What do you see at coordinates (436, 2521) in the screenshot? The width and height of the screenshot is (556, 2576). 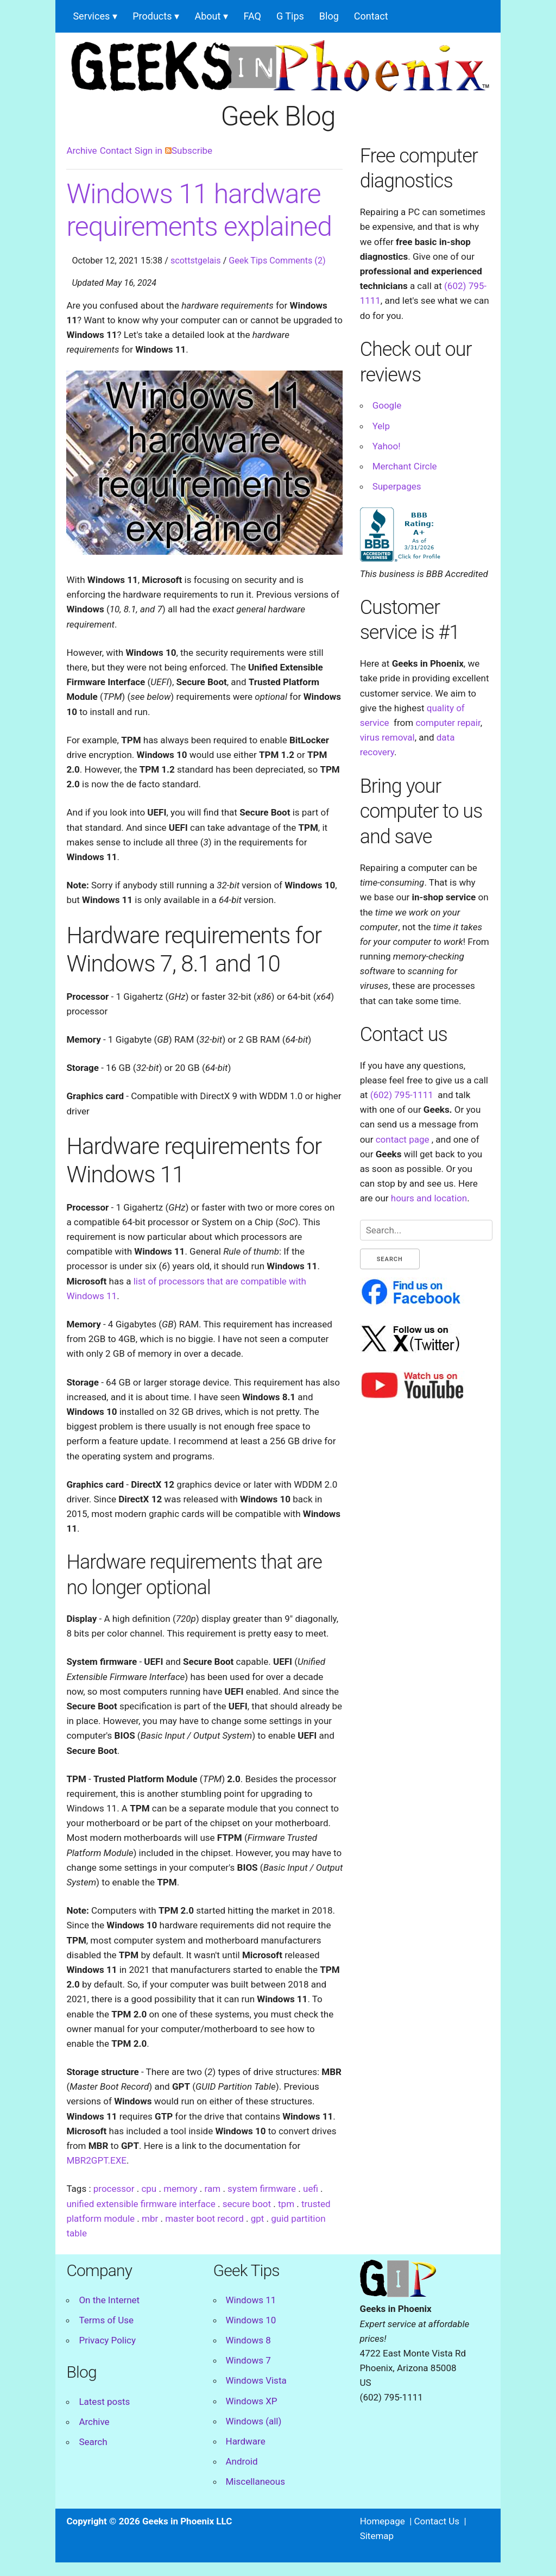 I see `Contact Us` at bounding box center [436, 2521].